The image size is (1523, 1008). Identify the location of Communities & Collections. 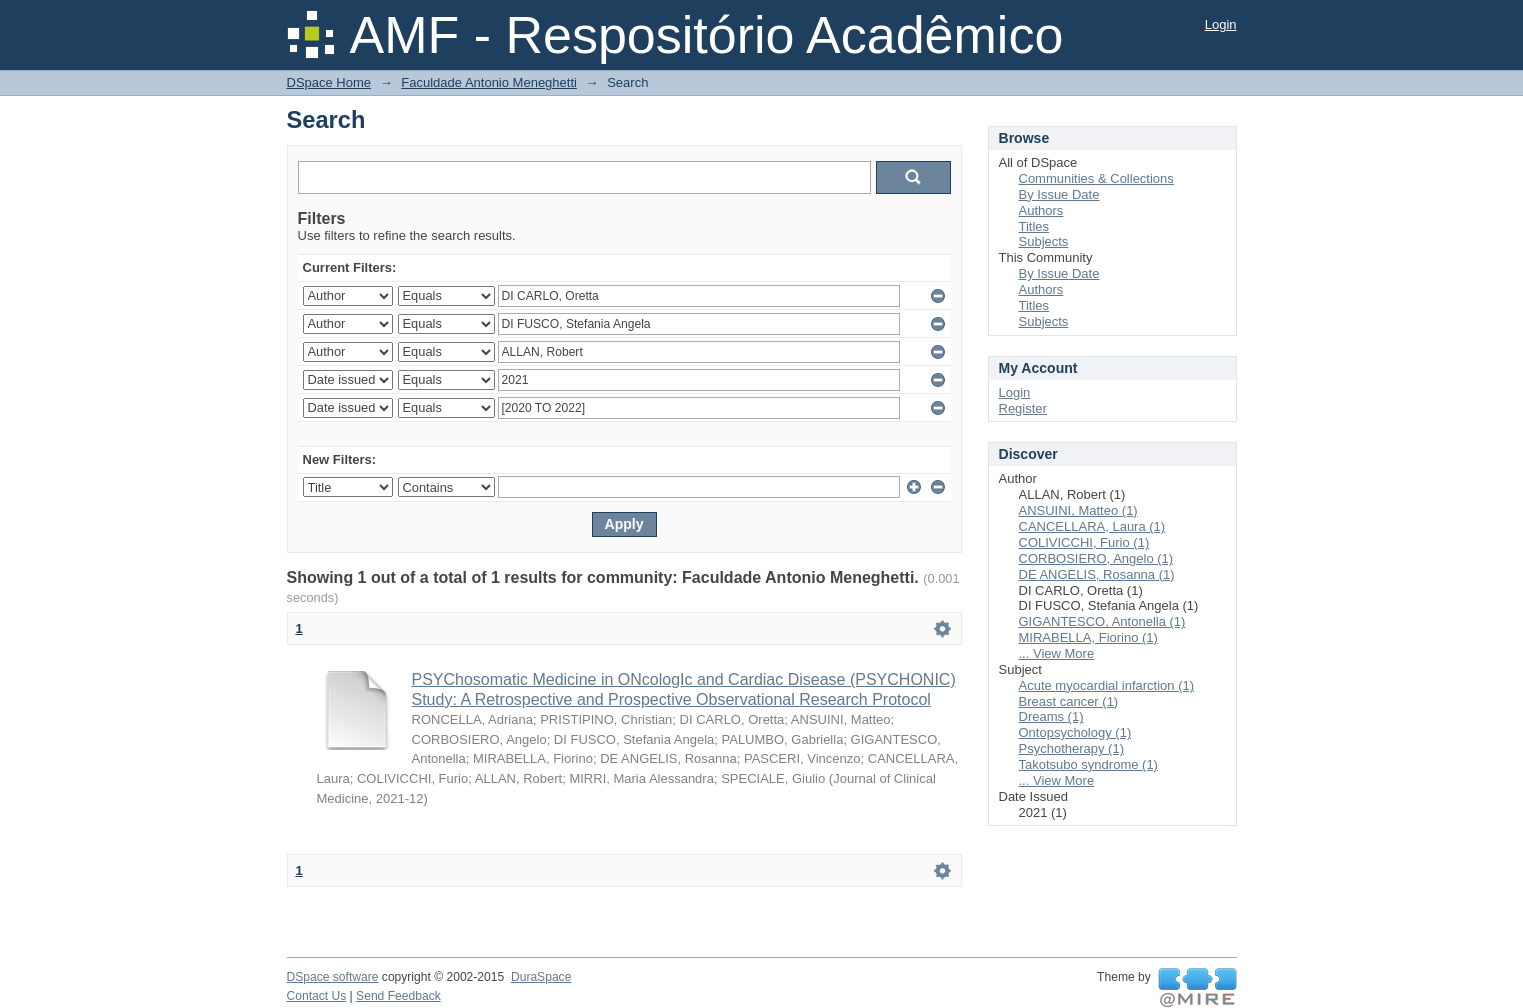
(1096, 178).